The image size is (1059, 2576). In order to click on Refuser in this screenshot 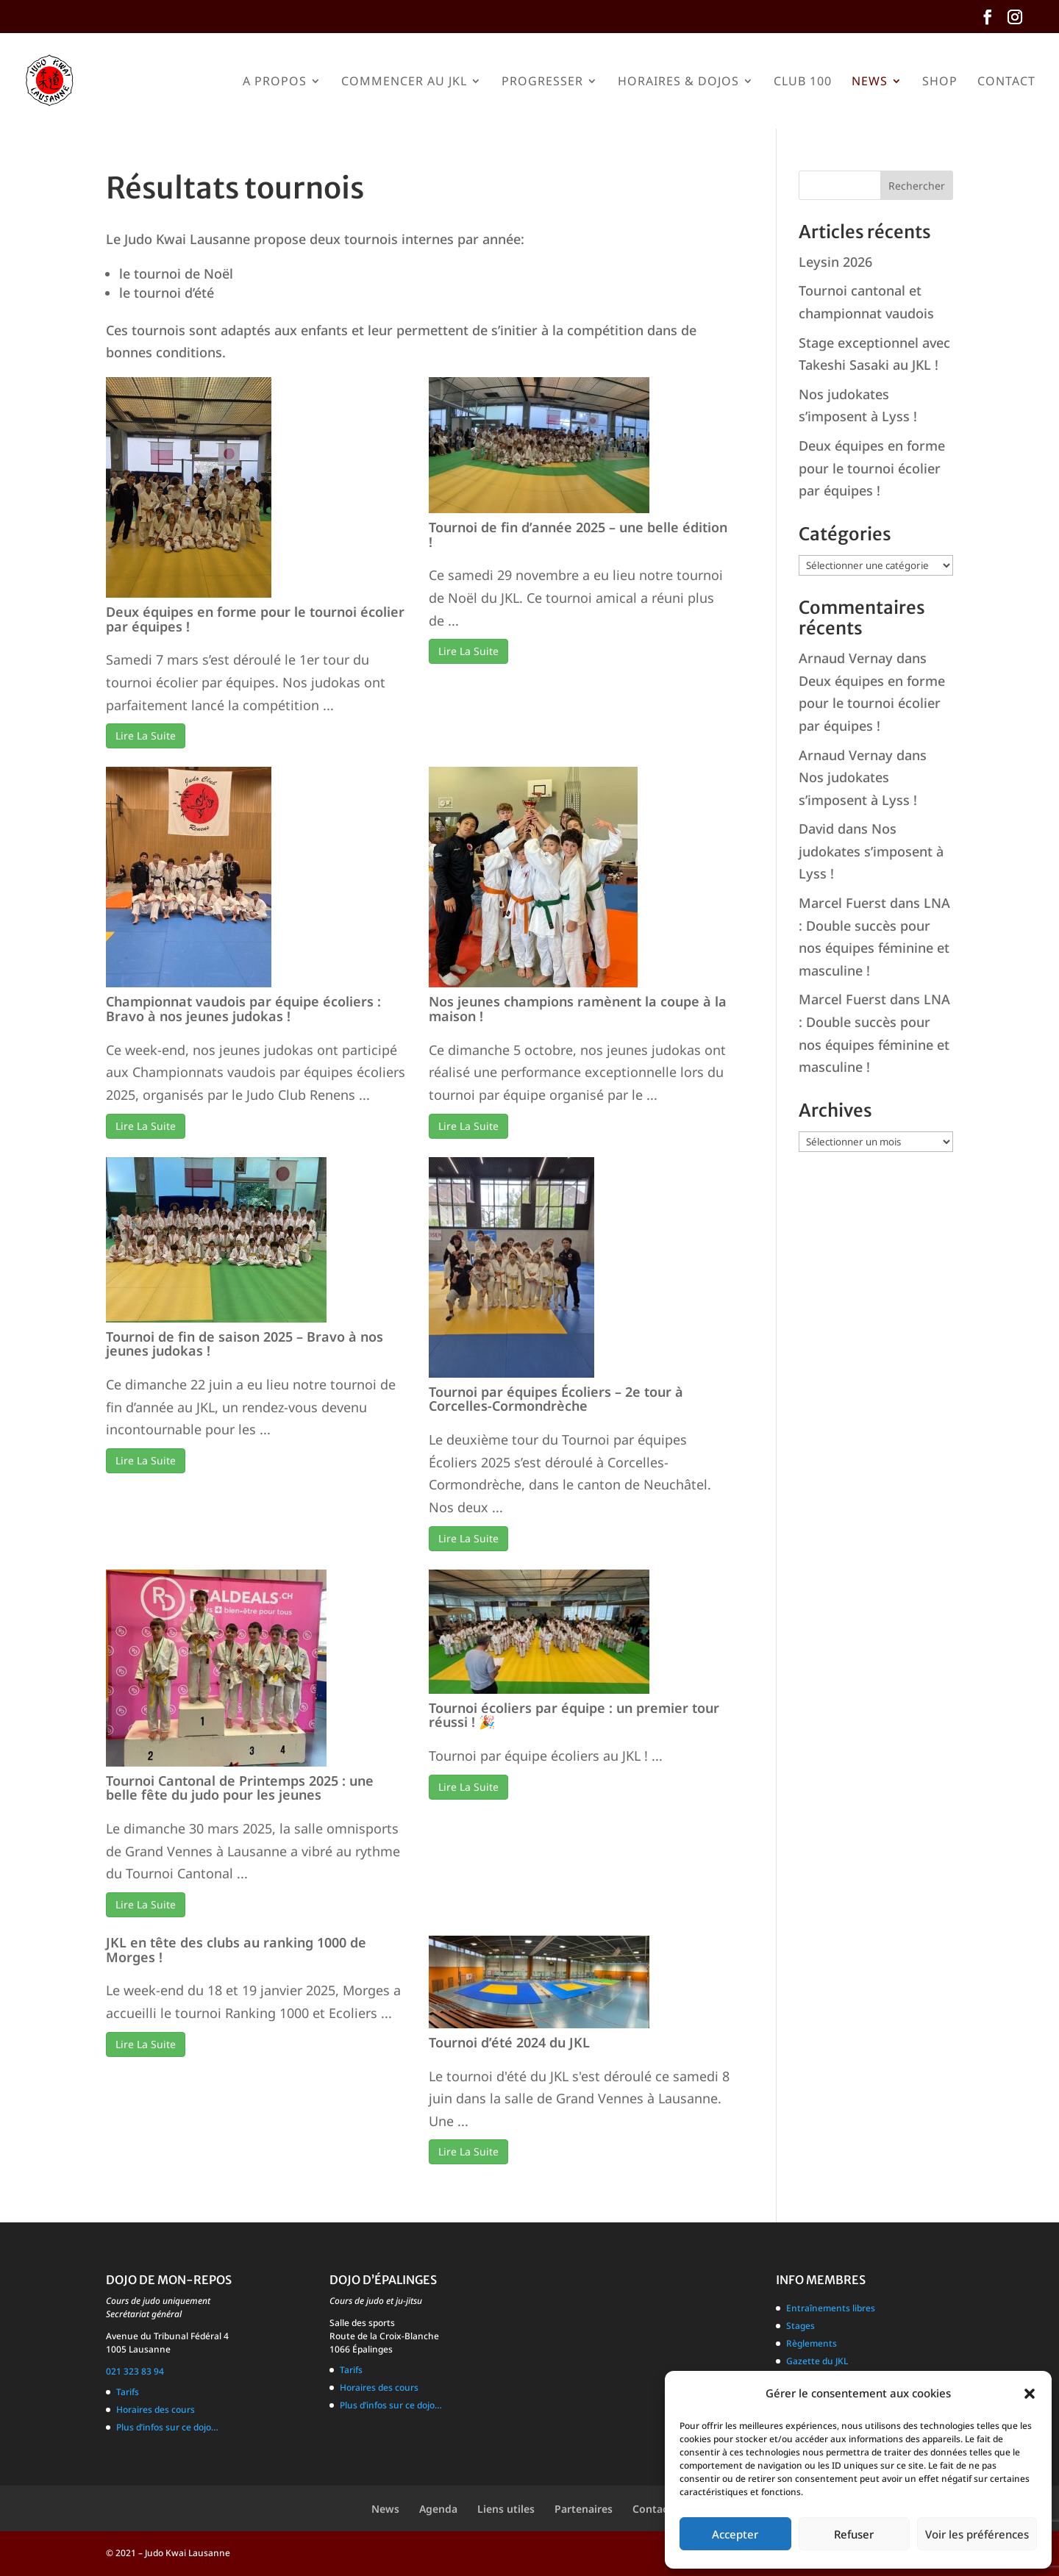, I will do `click(854, 2534)`.